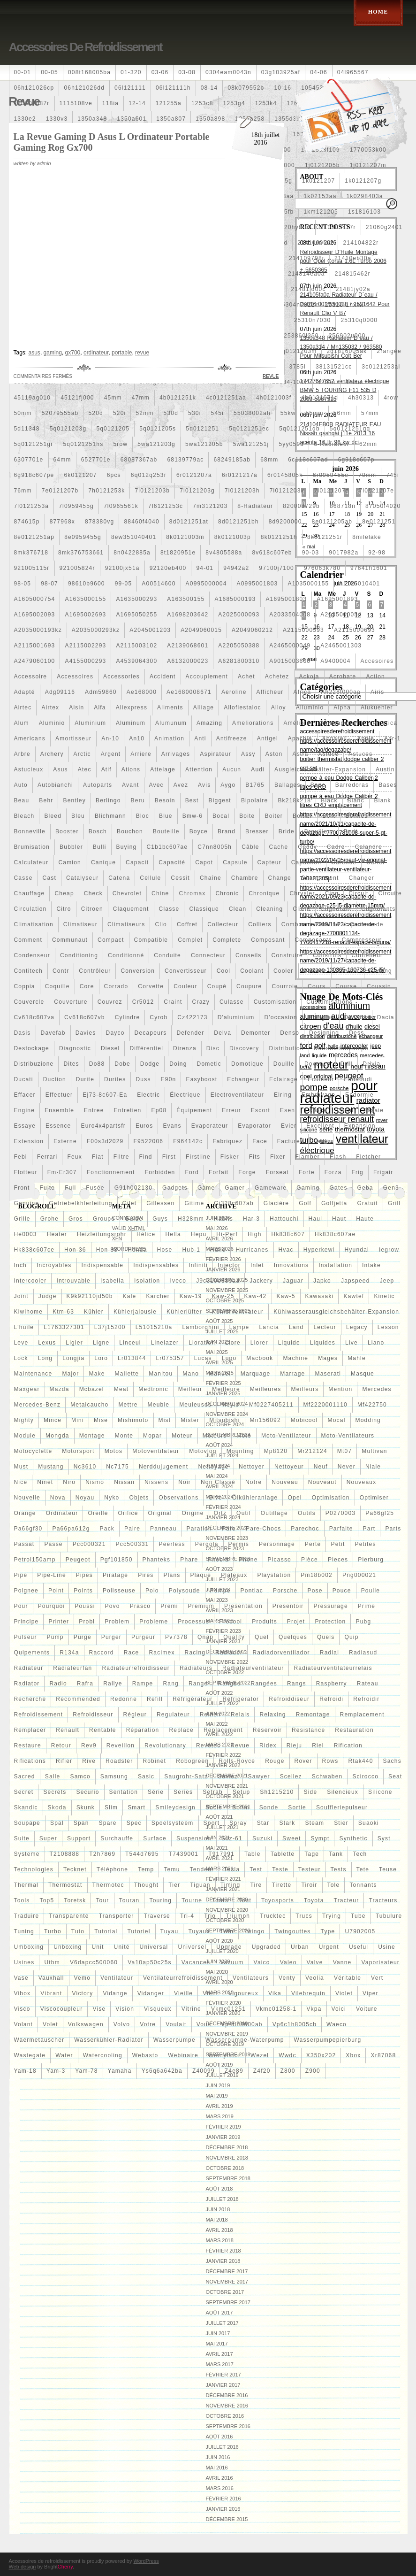 The width and height of the screenshot is (416, 2576). Describe the element at coordinates (285, 1590) in the screenshot. I see `porsche` at that location.